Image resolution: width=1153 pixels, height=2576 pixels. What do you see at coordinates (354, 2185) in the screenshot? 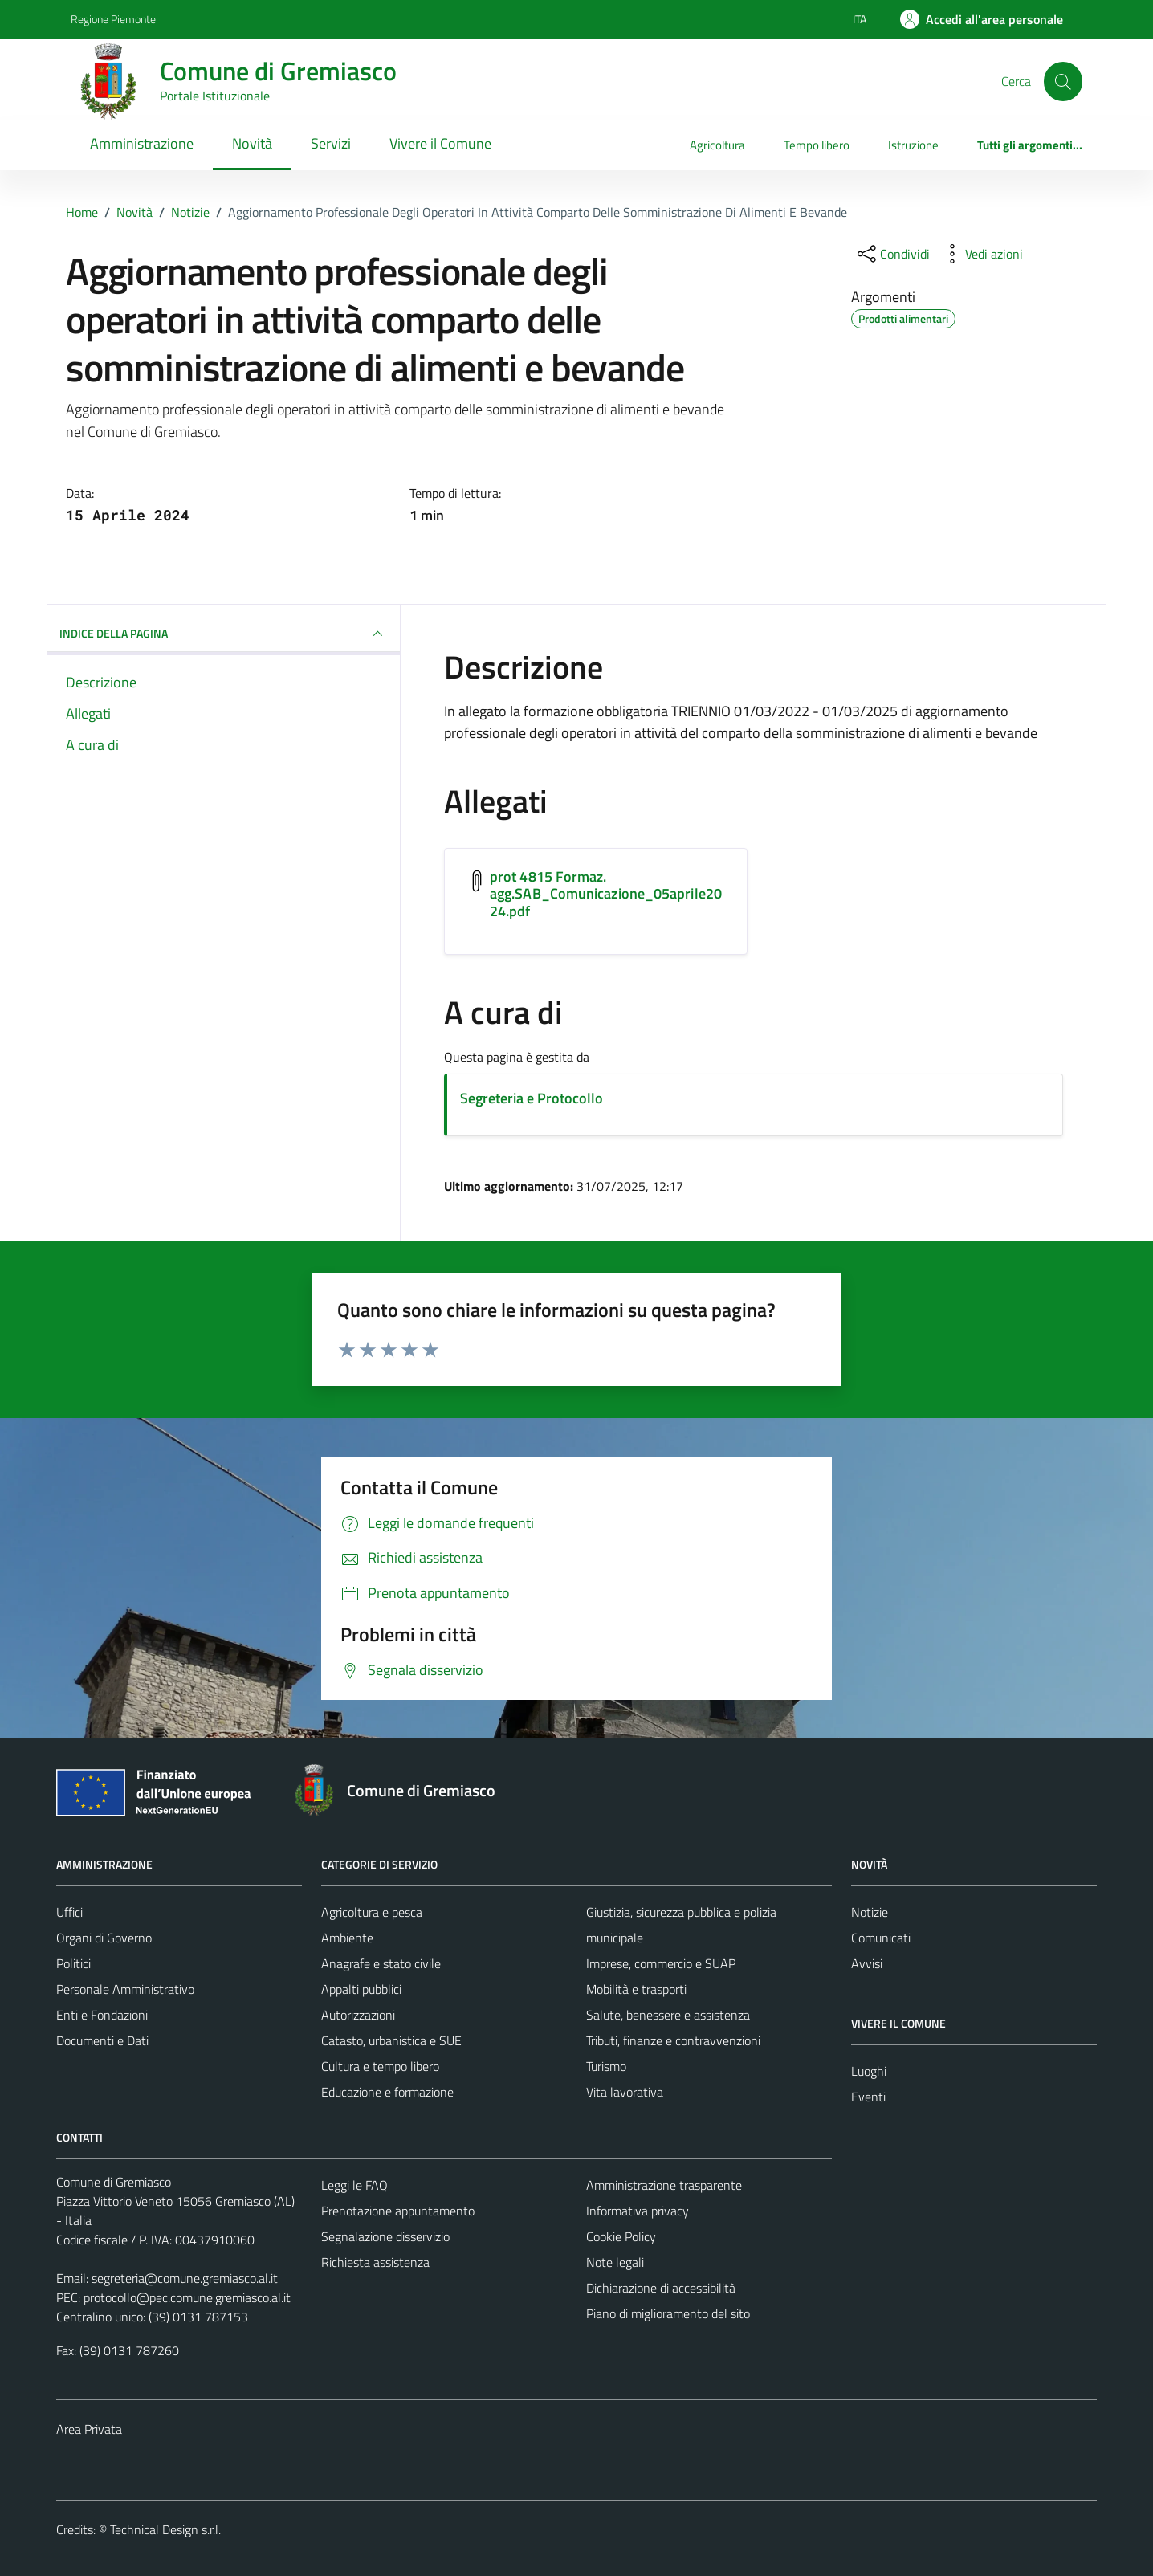
I see `Leggi le FAQ` at bounding box center [354, 2185].